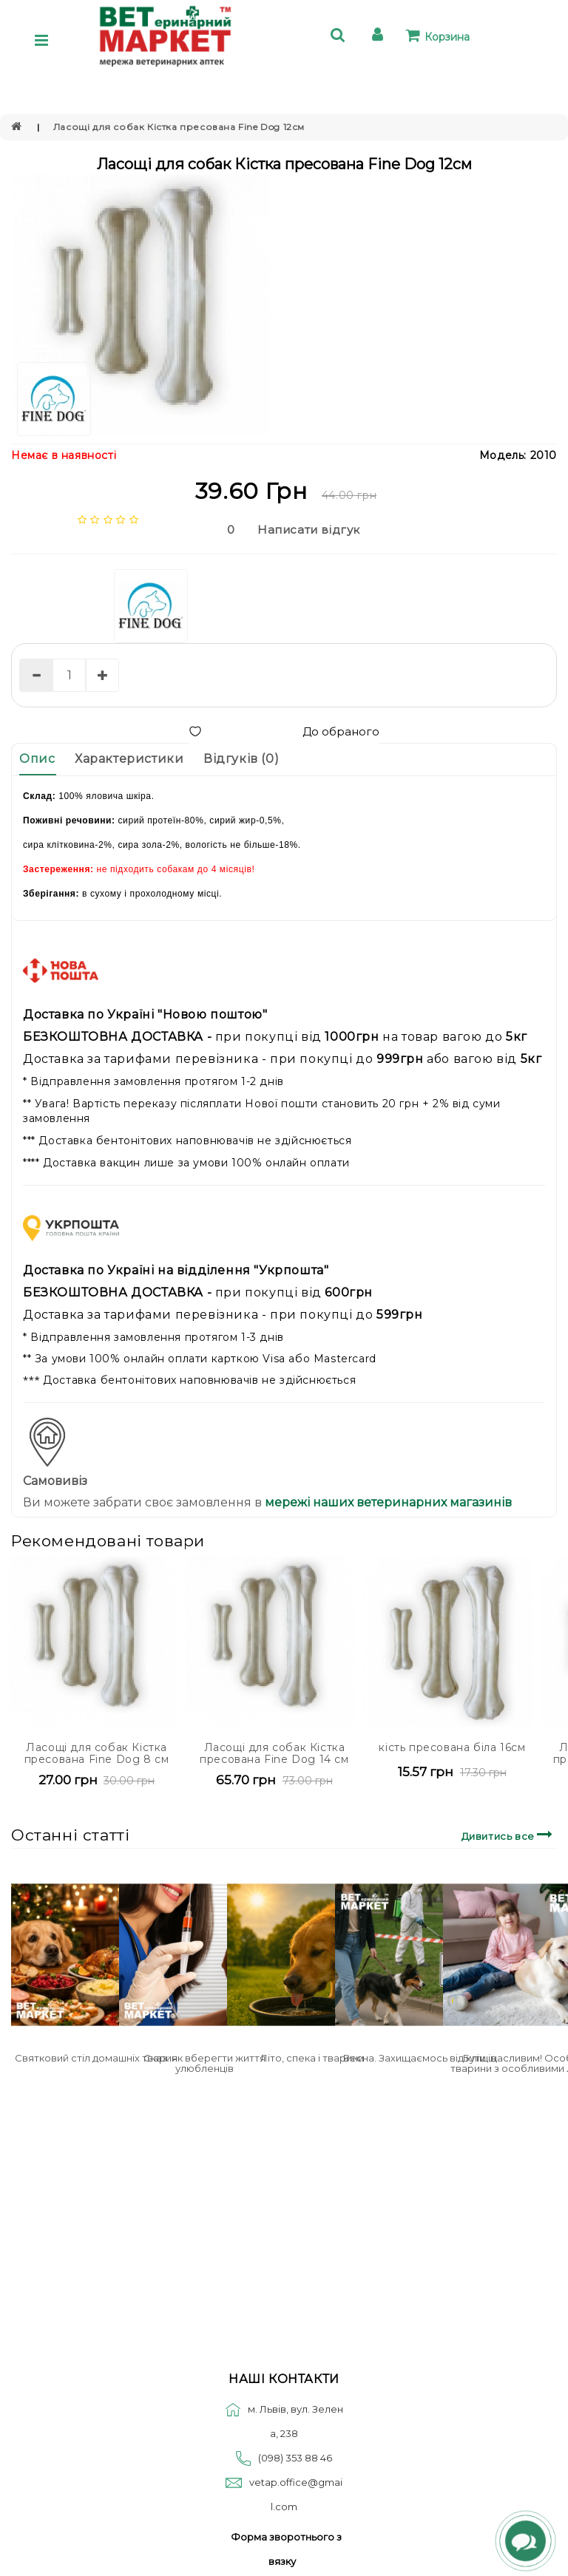 Image resolution: width=568 pixels, height=2576 pixels. I want to click on Ласощі для собак Кістка пресована Fine Dog 12см, so click(179, 126).